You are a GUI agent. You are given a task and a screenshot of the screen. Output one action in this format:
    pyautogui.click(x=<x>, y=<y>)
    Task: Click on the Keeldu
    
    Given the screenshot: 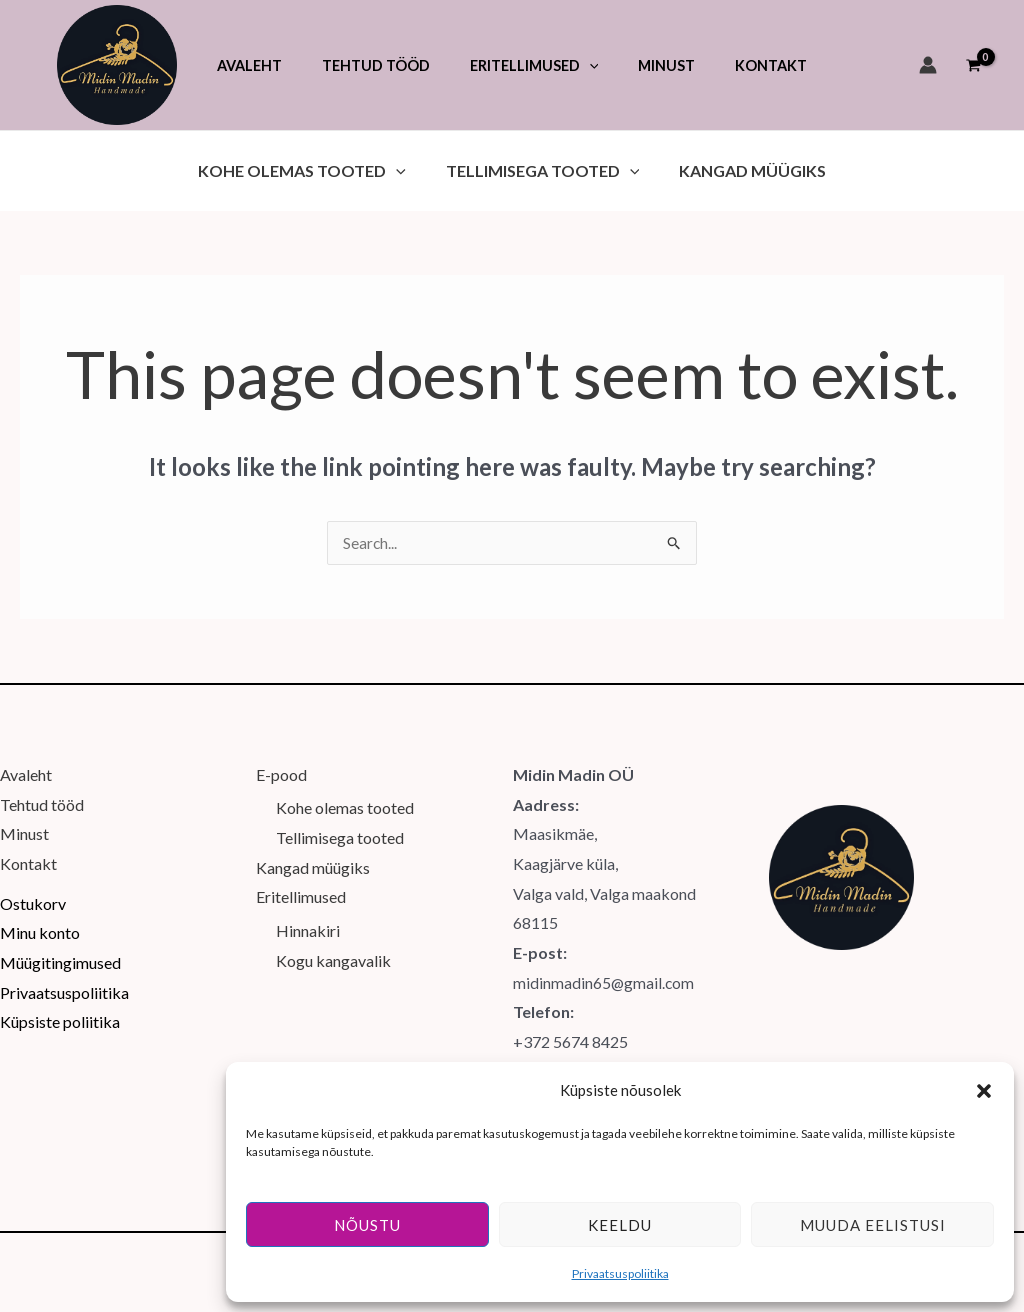 What is the action you would take?
    pyautogui.click(x=620, y=1225)
    